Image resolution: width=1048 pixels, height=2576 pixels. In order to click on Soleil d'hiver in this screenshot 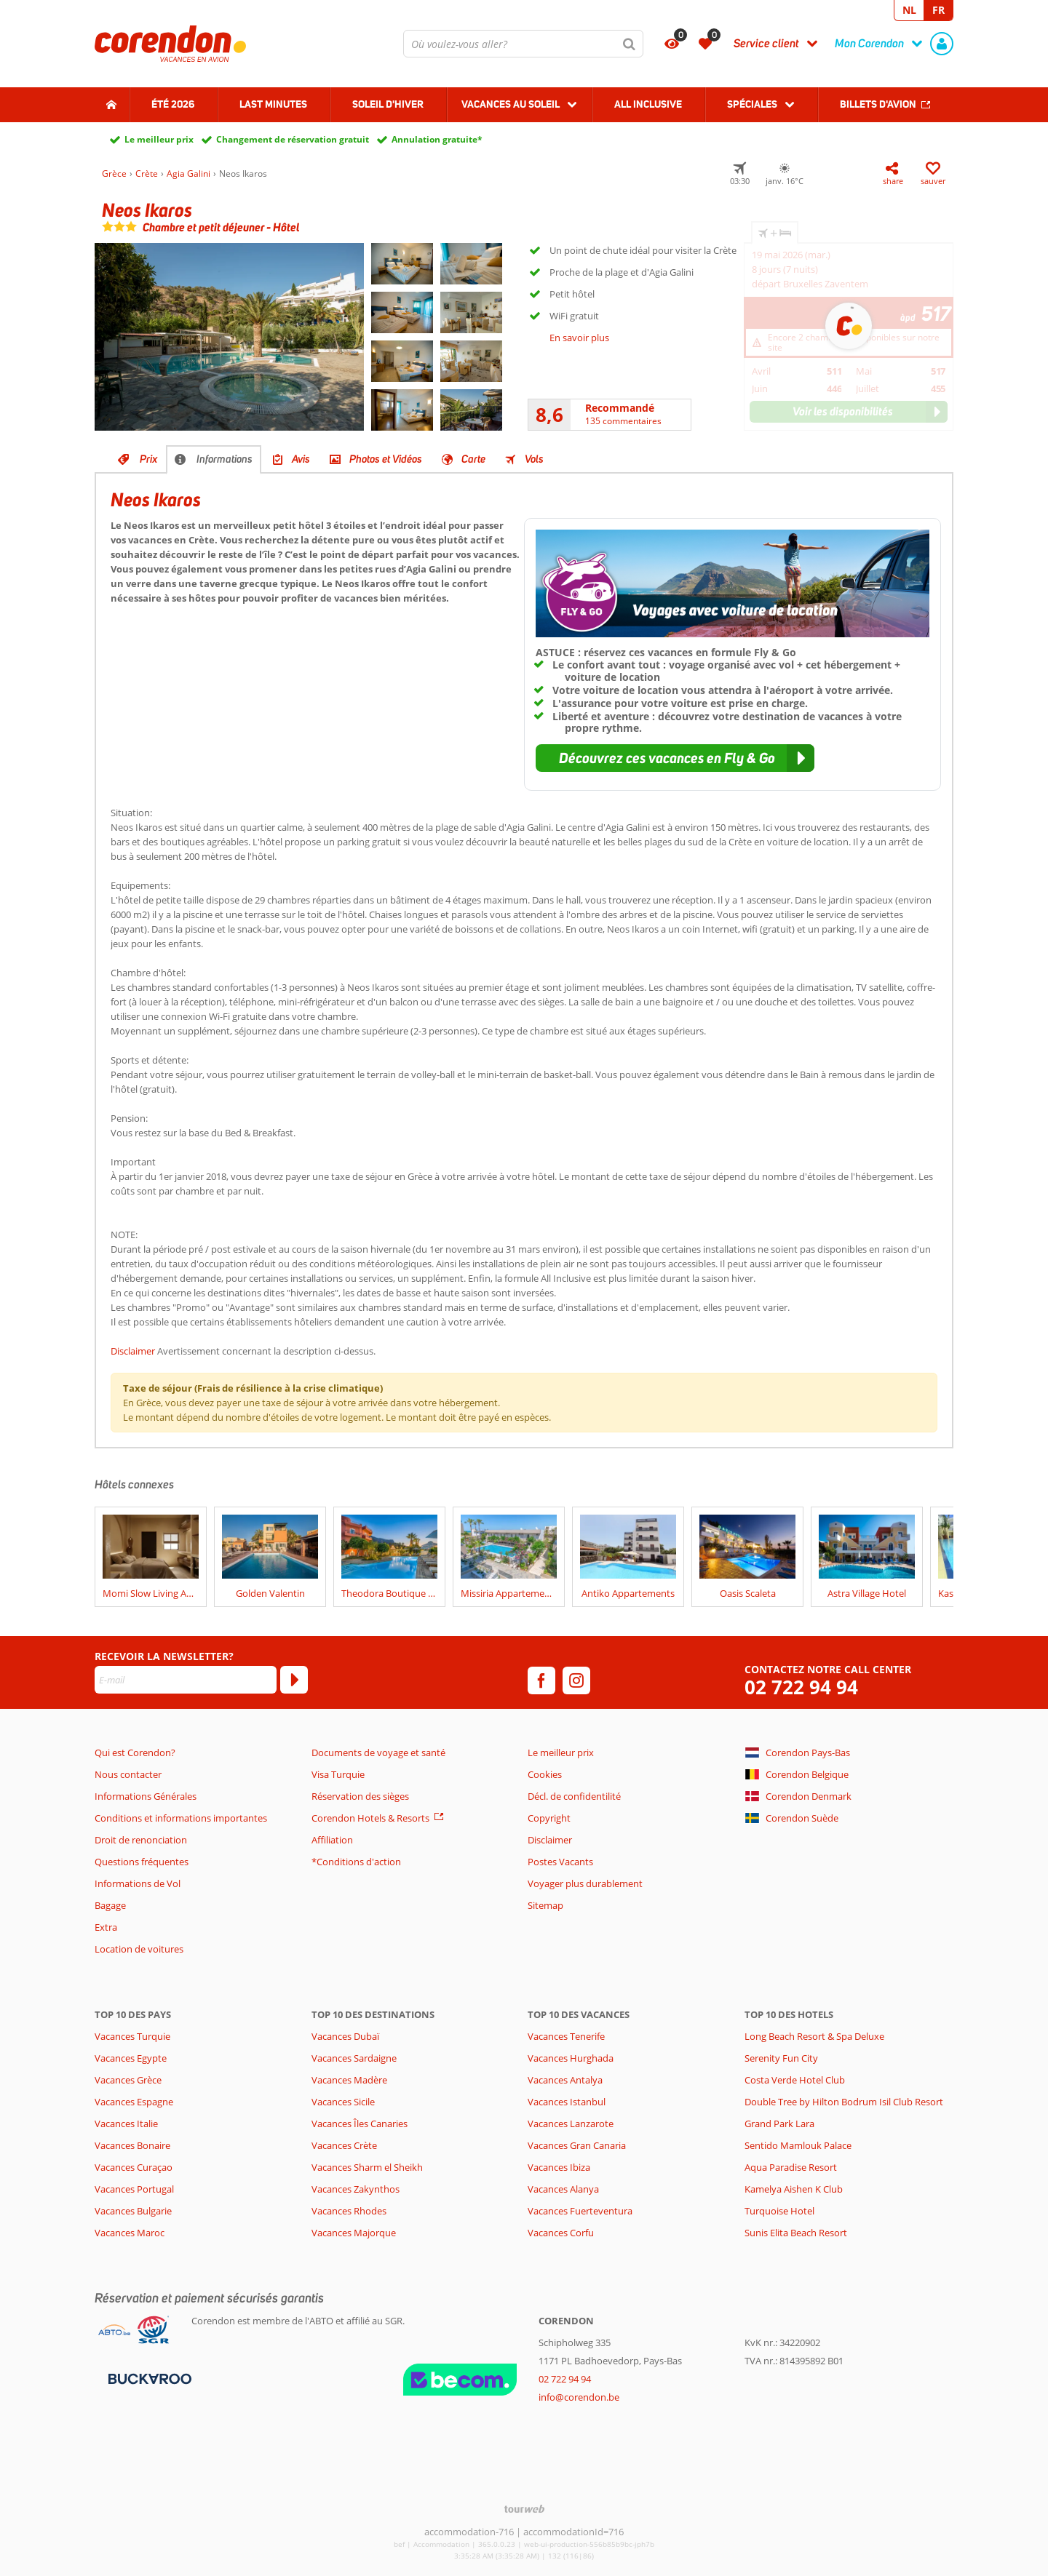, I will do `click(388, 104)`.